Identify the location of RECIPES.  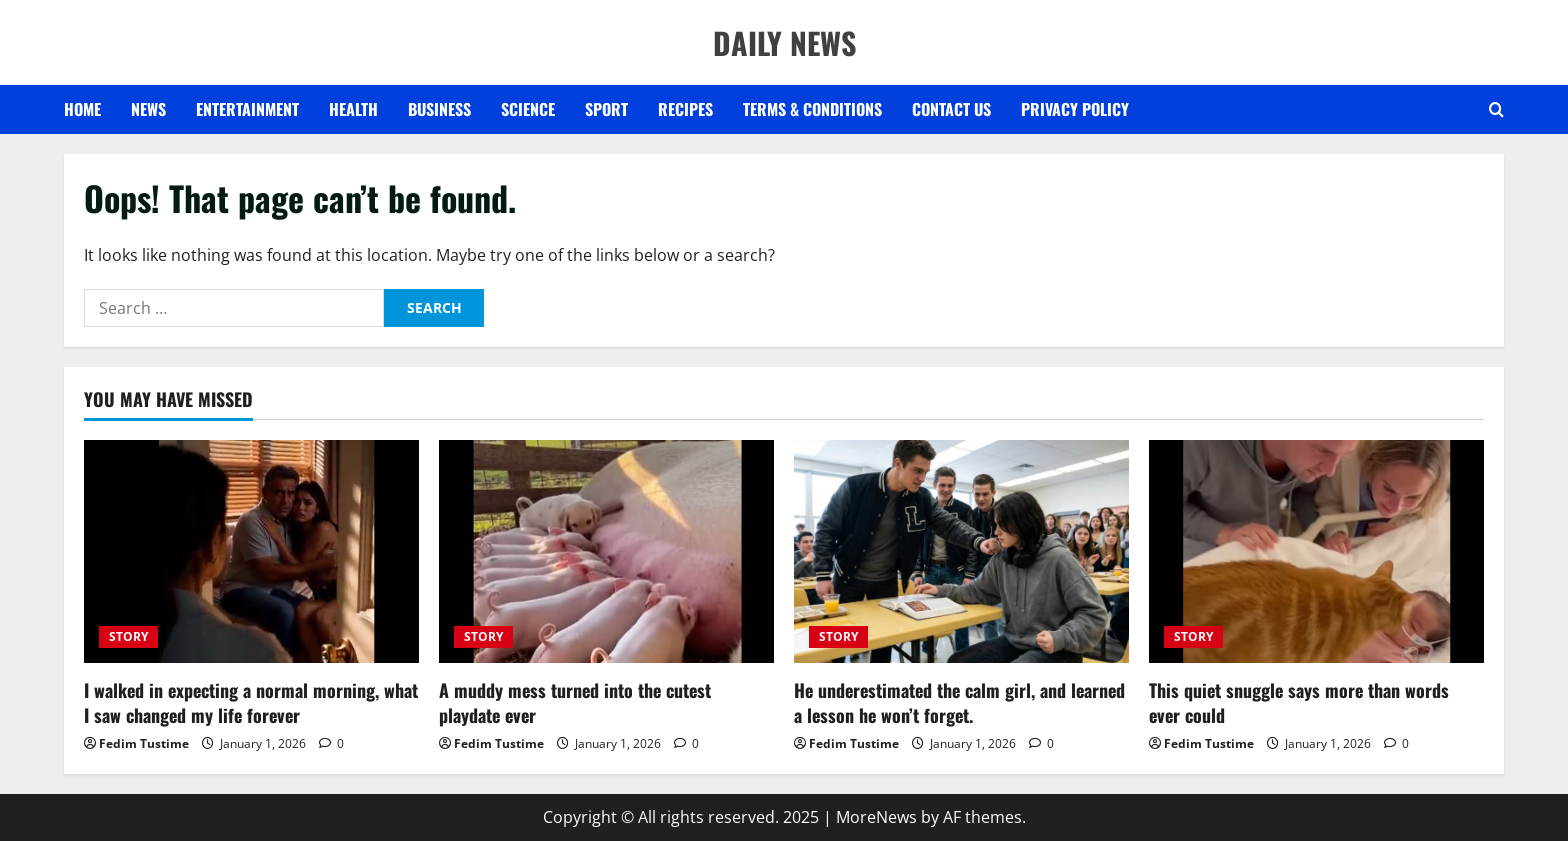
(685, 109).